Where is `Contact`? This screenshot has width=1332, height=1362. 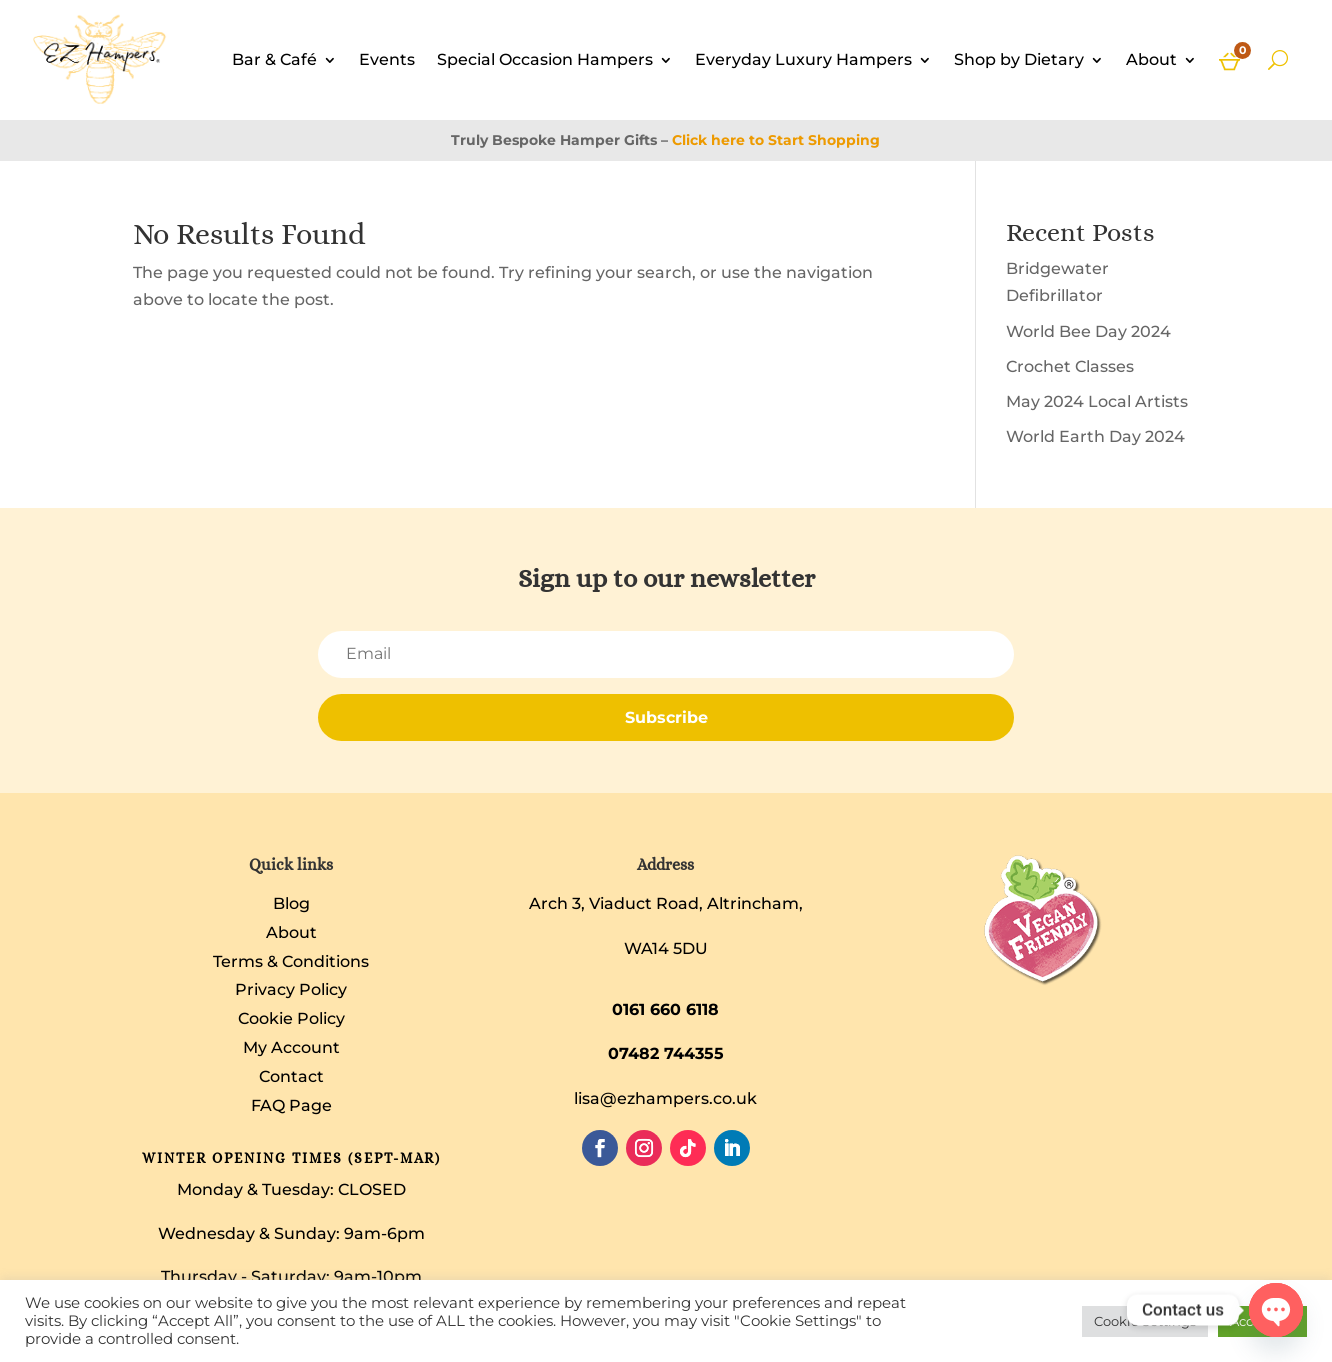
Contact is located at coordinates (291, 1076).